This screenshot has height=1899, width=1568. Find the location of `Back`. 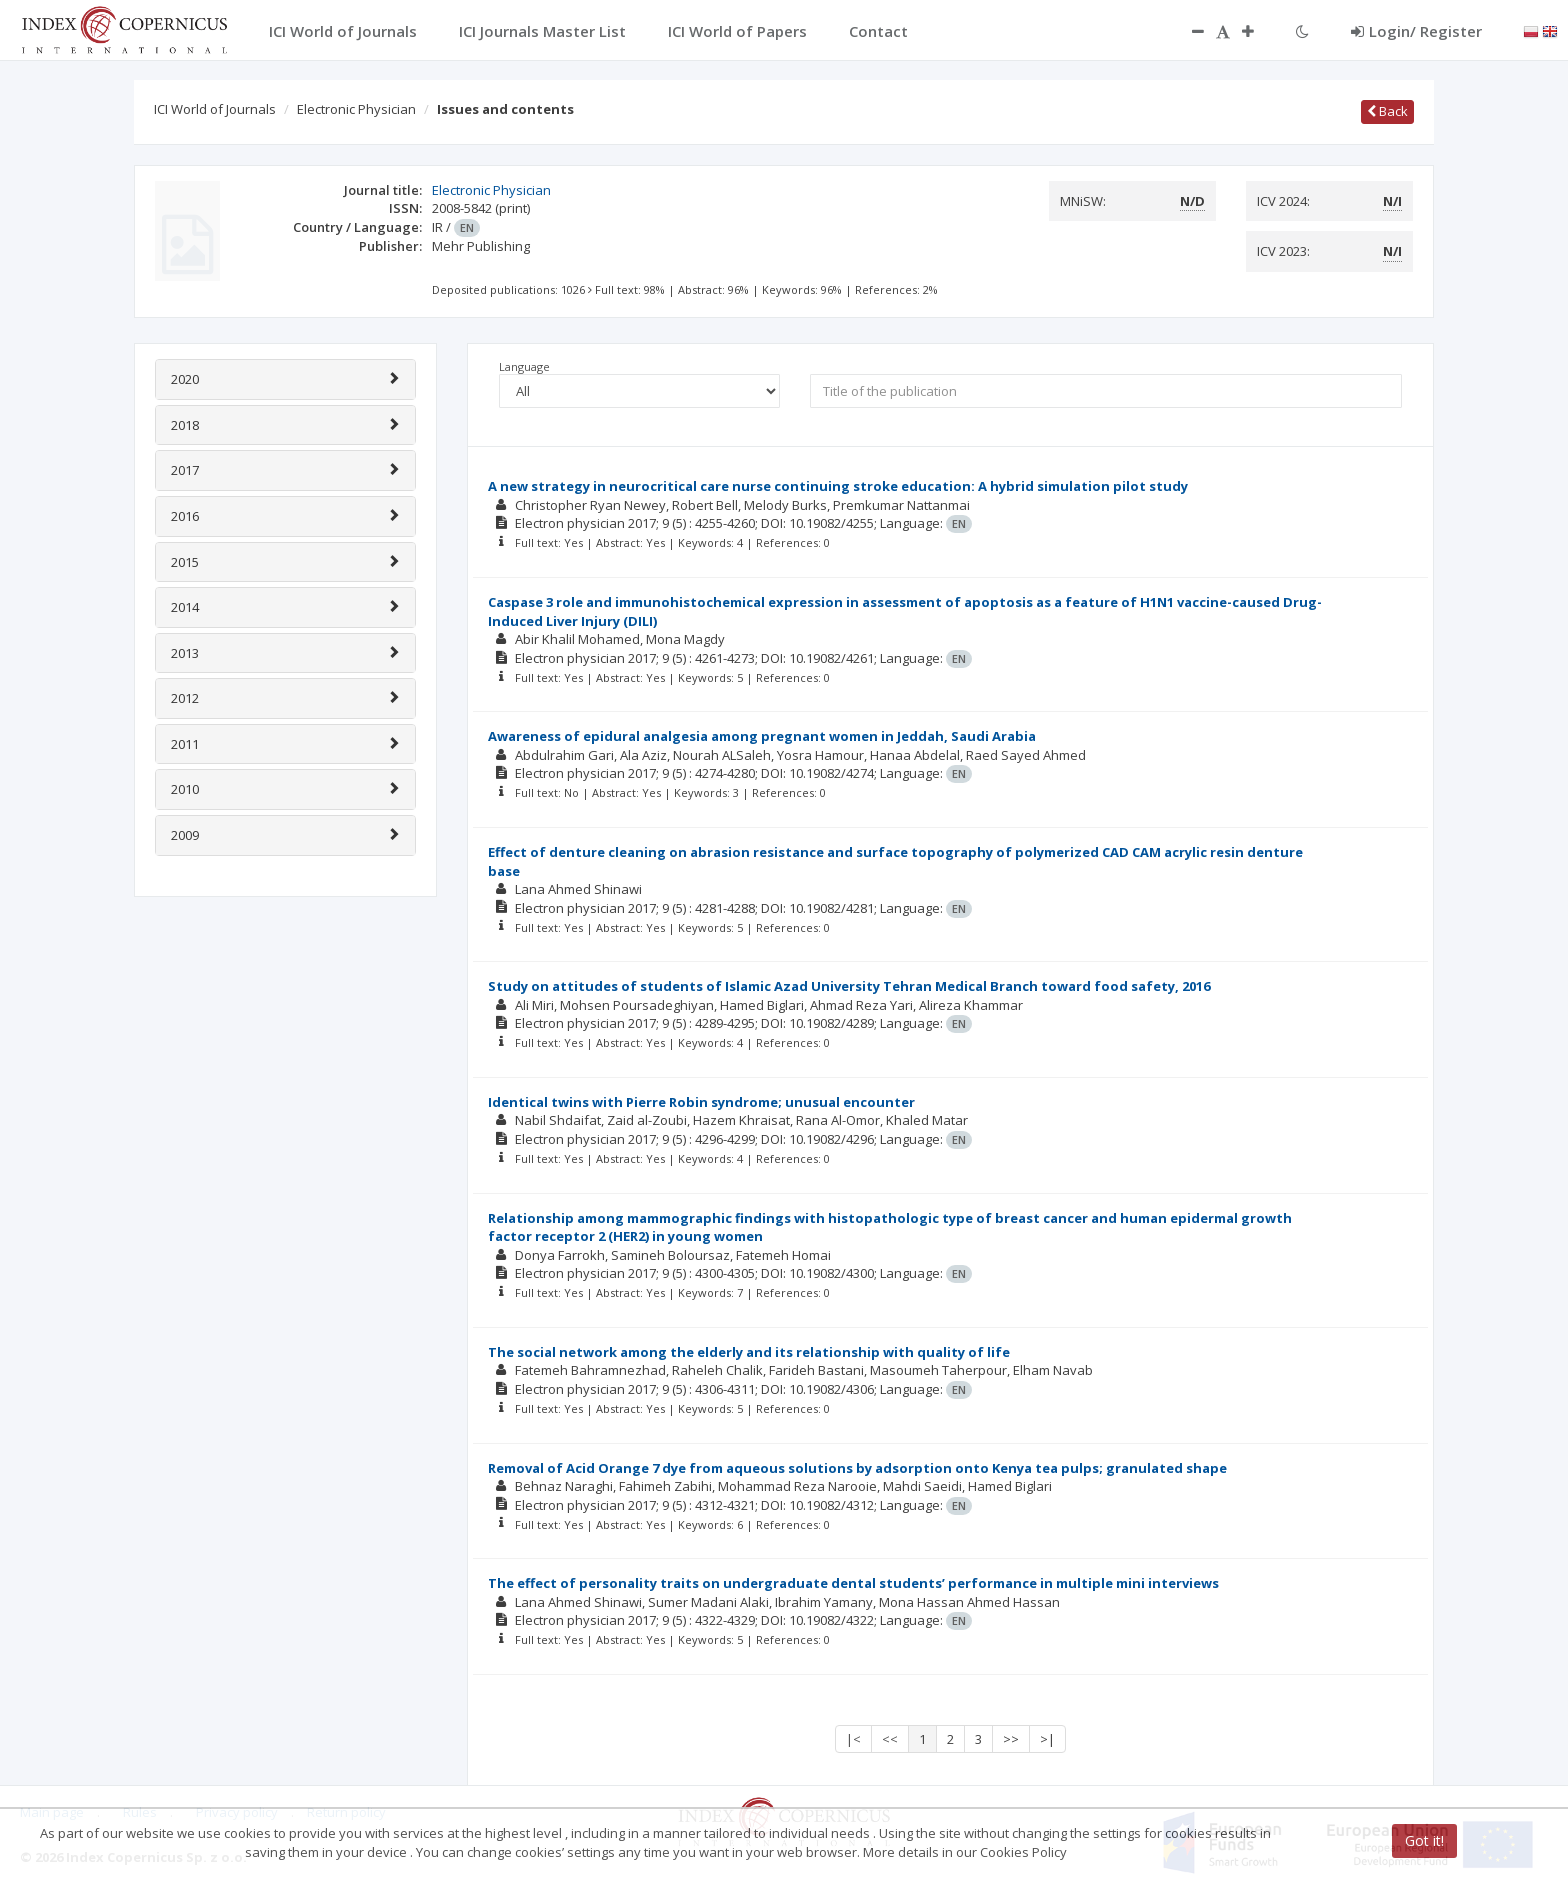

Back is located at coordinates (1387, 111).